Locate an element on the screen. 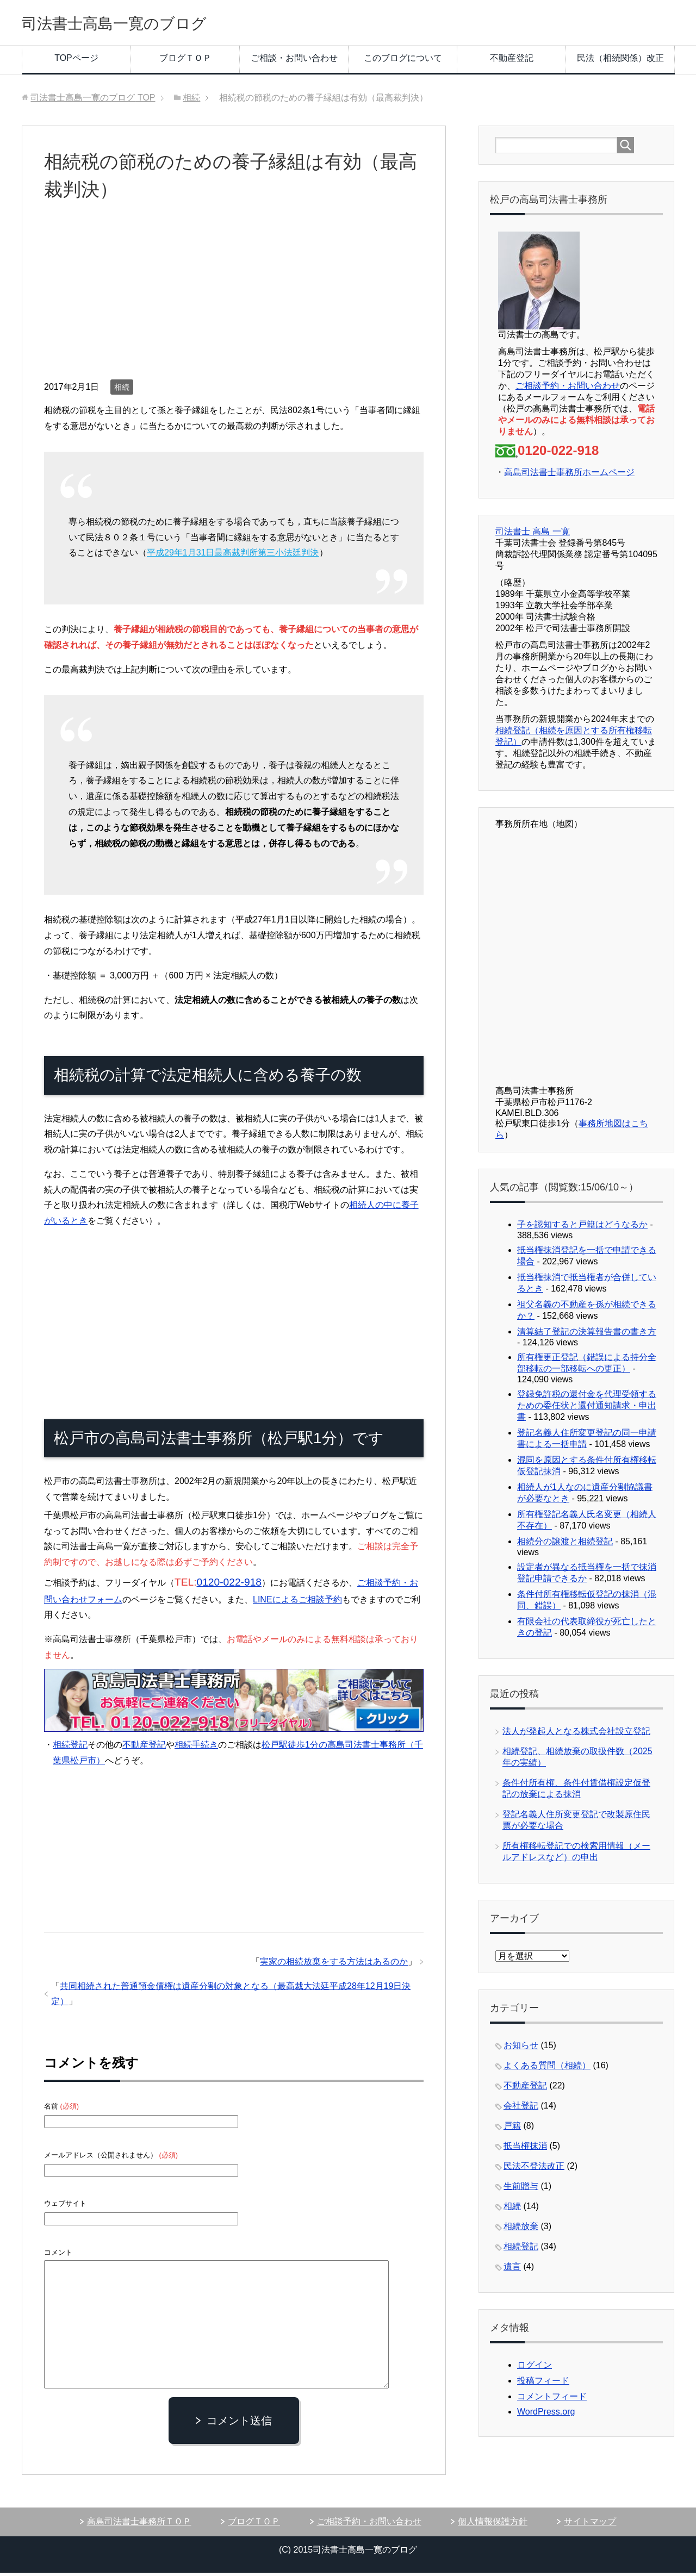 The image size is (696, 2576). 相続登記 is located at coordinates (70, 1747).